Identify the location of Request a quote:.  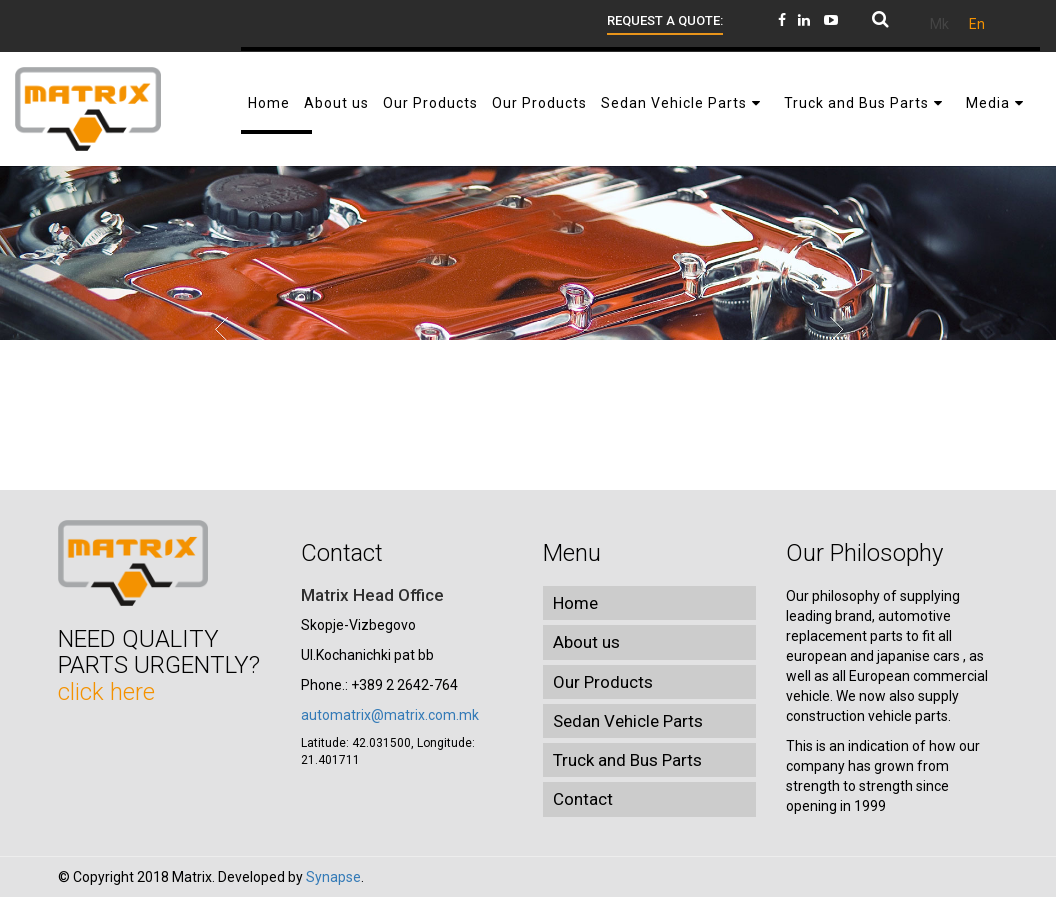
(665, 20).